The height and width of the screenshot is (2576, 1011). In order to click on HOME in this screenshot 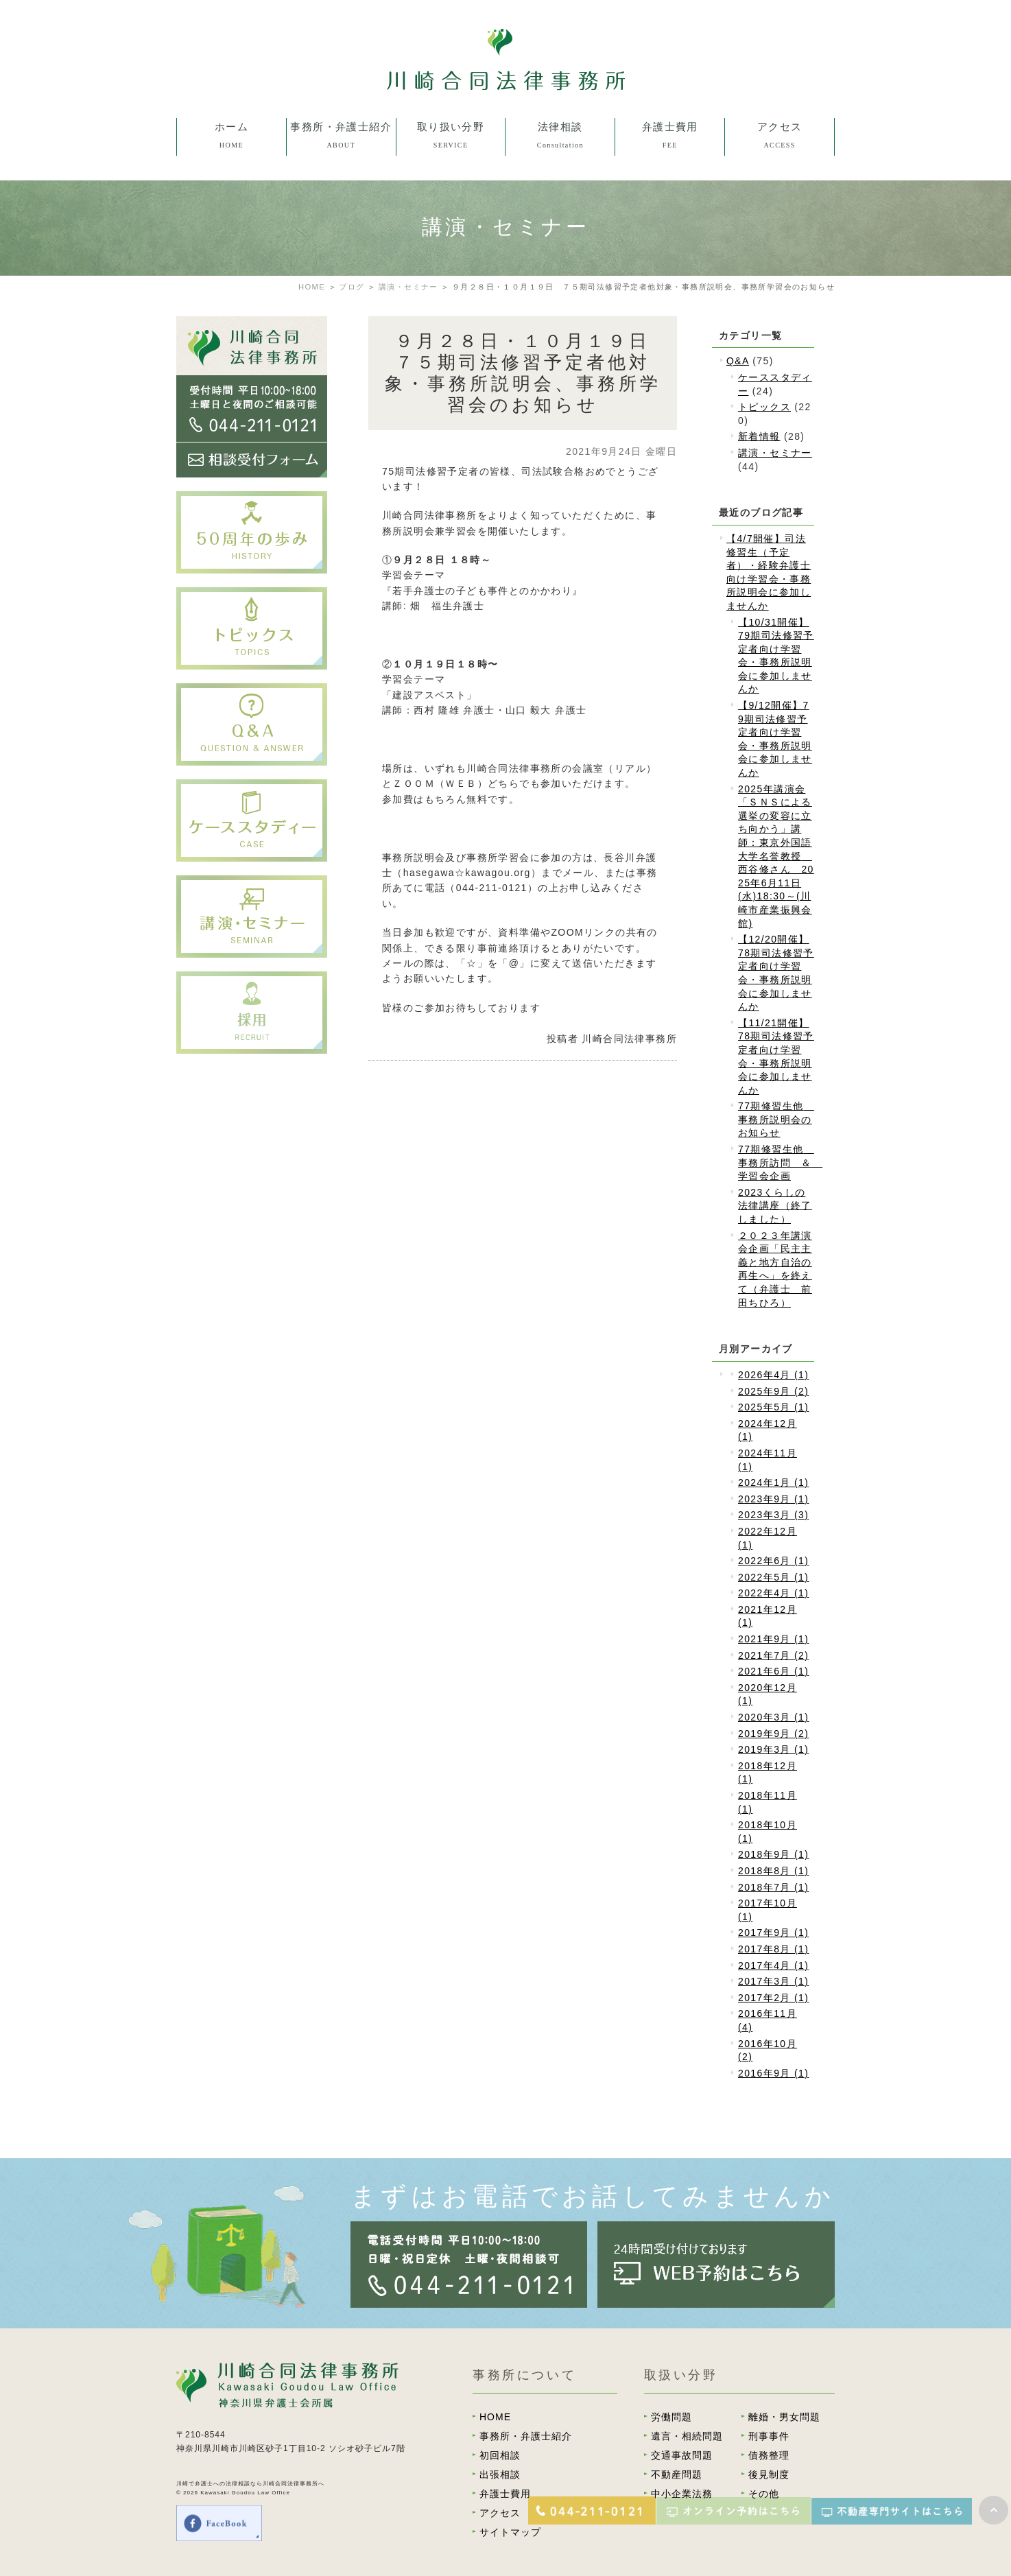, I will do `click(311, 287)`.